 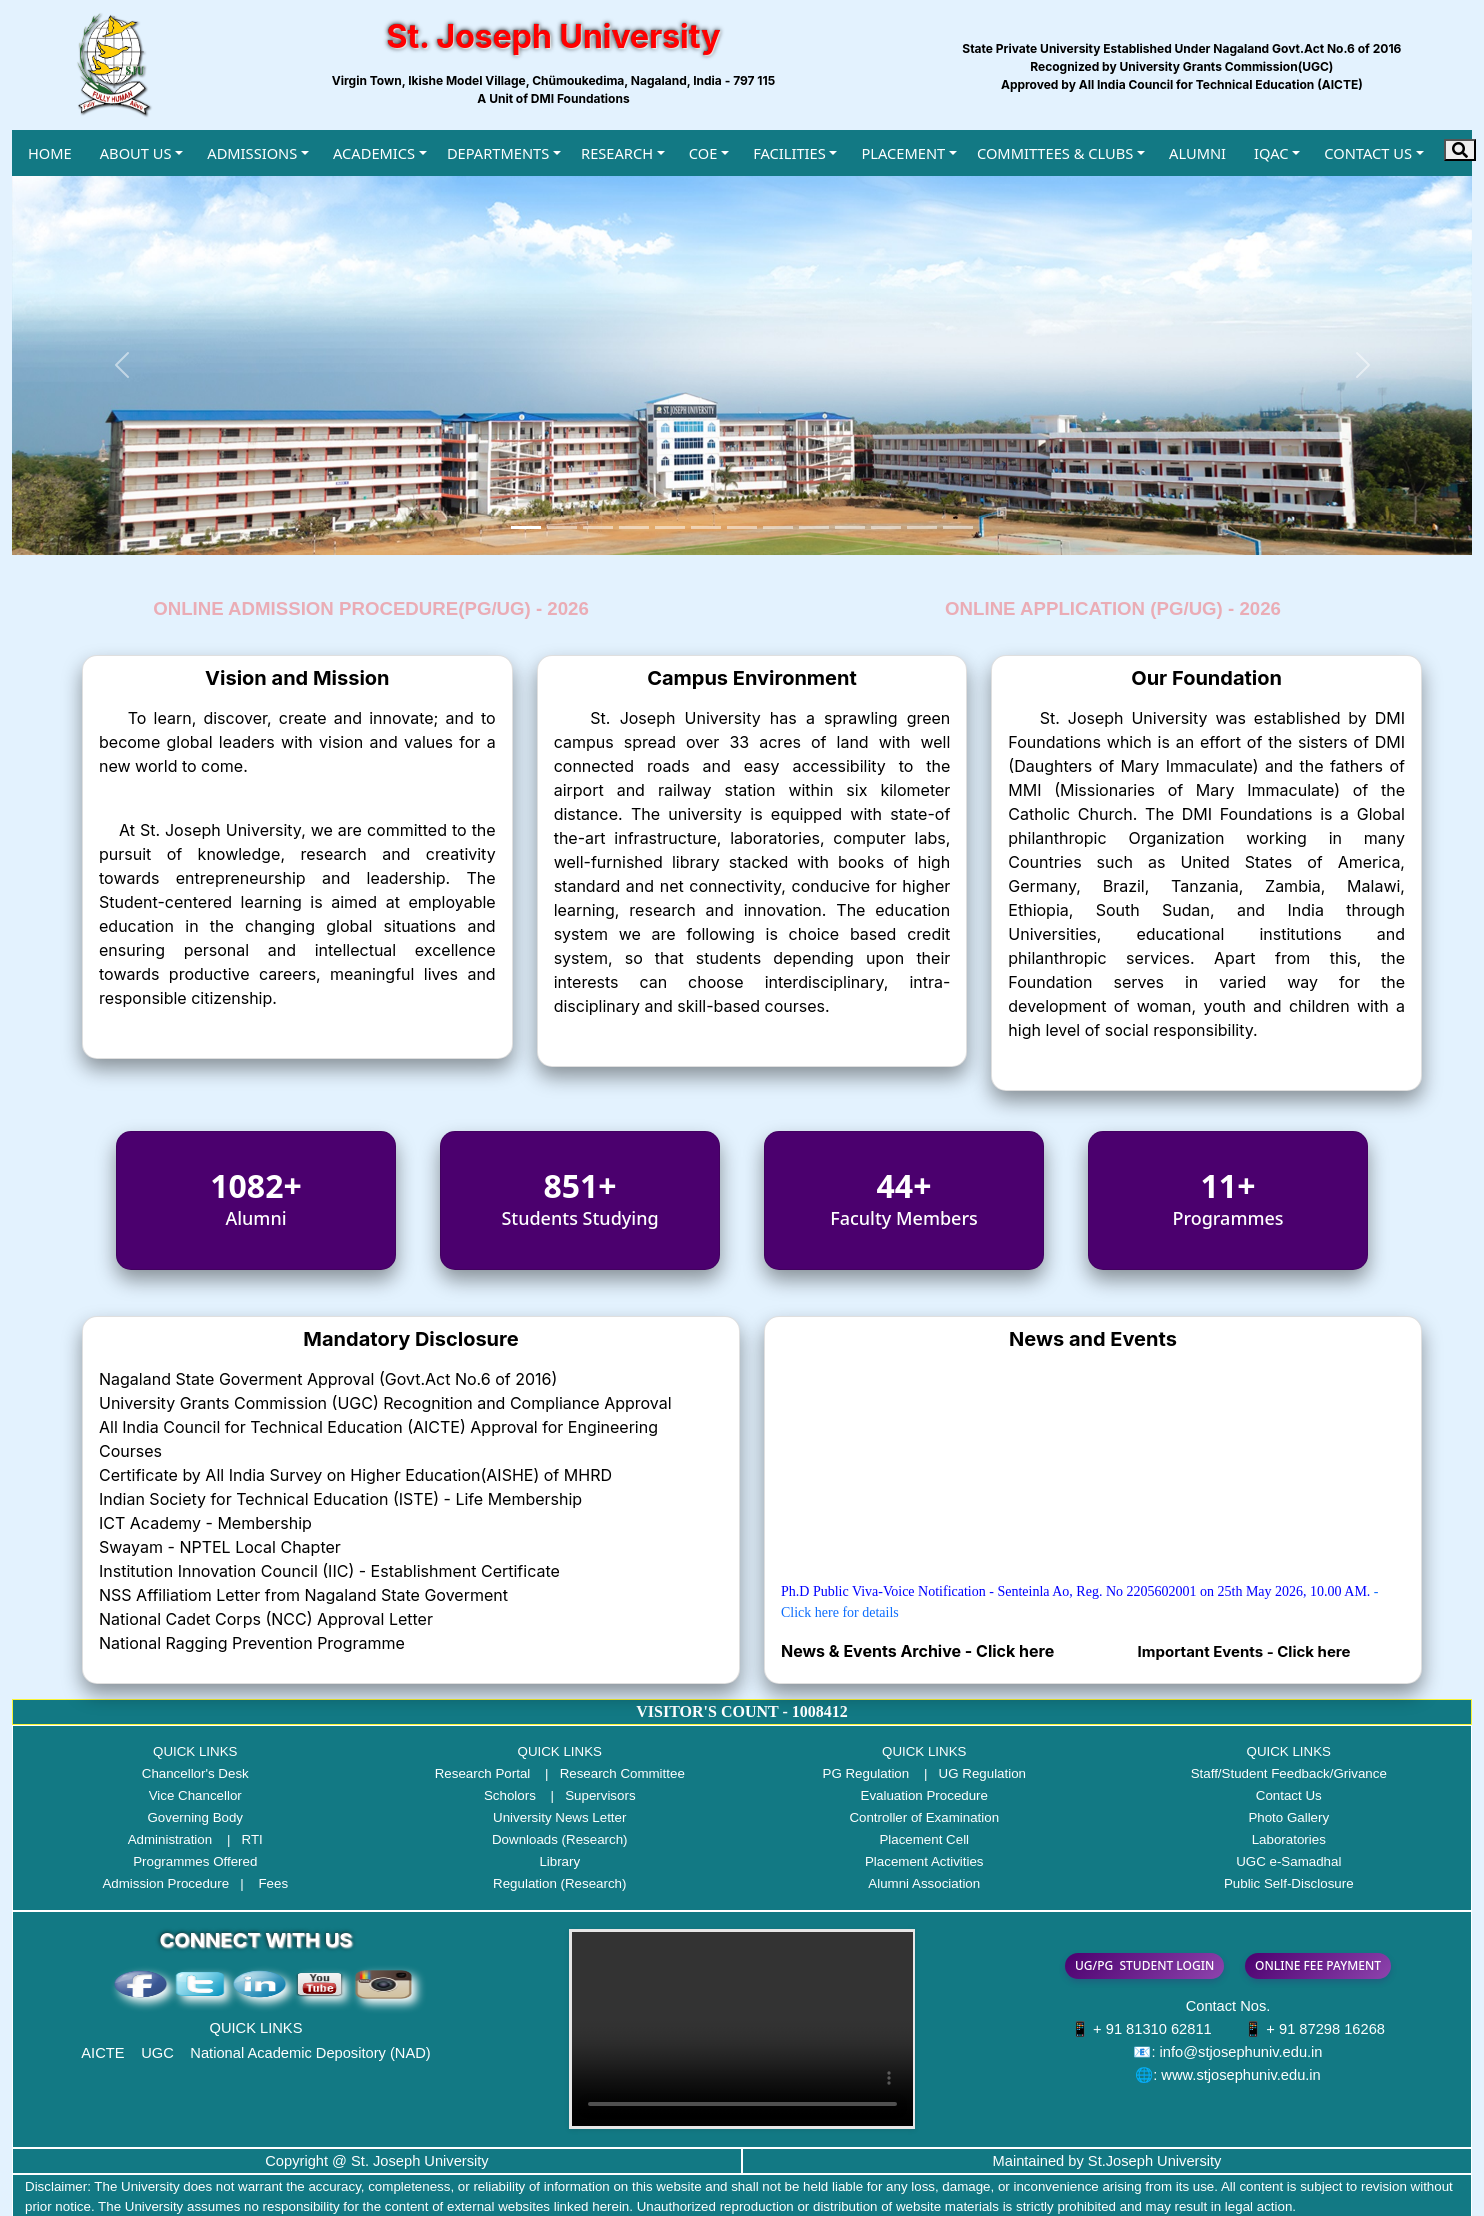 What do you see at coordinates (559, 1861) in the screenshot?
I see `Library` at bounding box center [559, 1861].